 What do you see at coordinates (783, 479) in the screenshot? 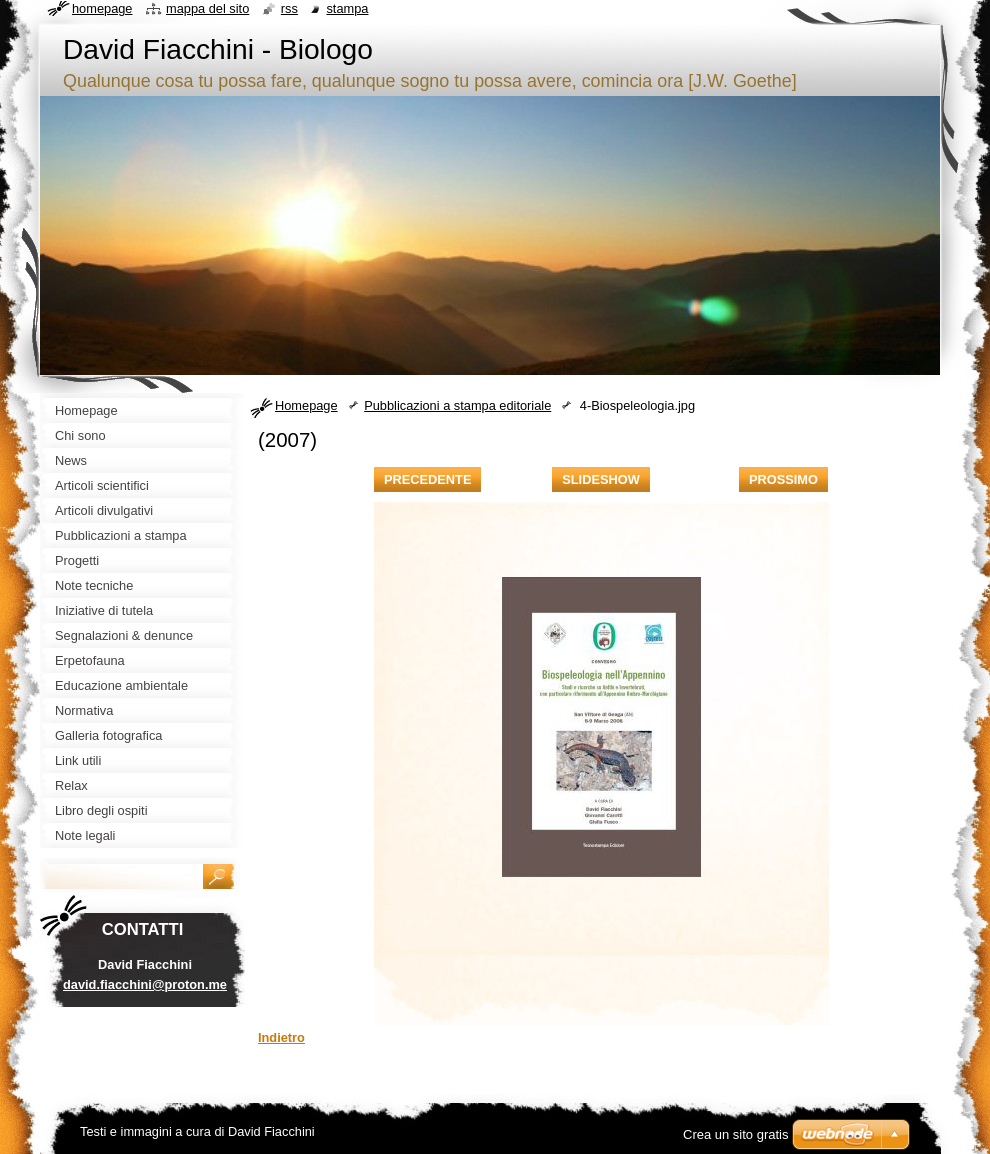
I see `Prossimo` at bounding box center [783, 479].